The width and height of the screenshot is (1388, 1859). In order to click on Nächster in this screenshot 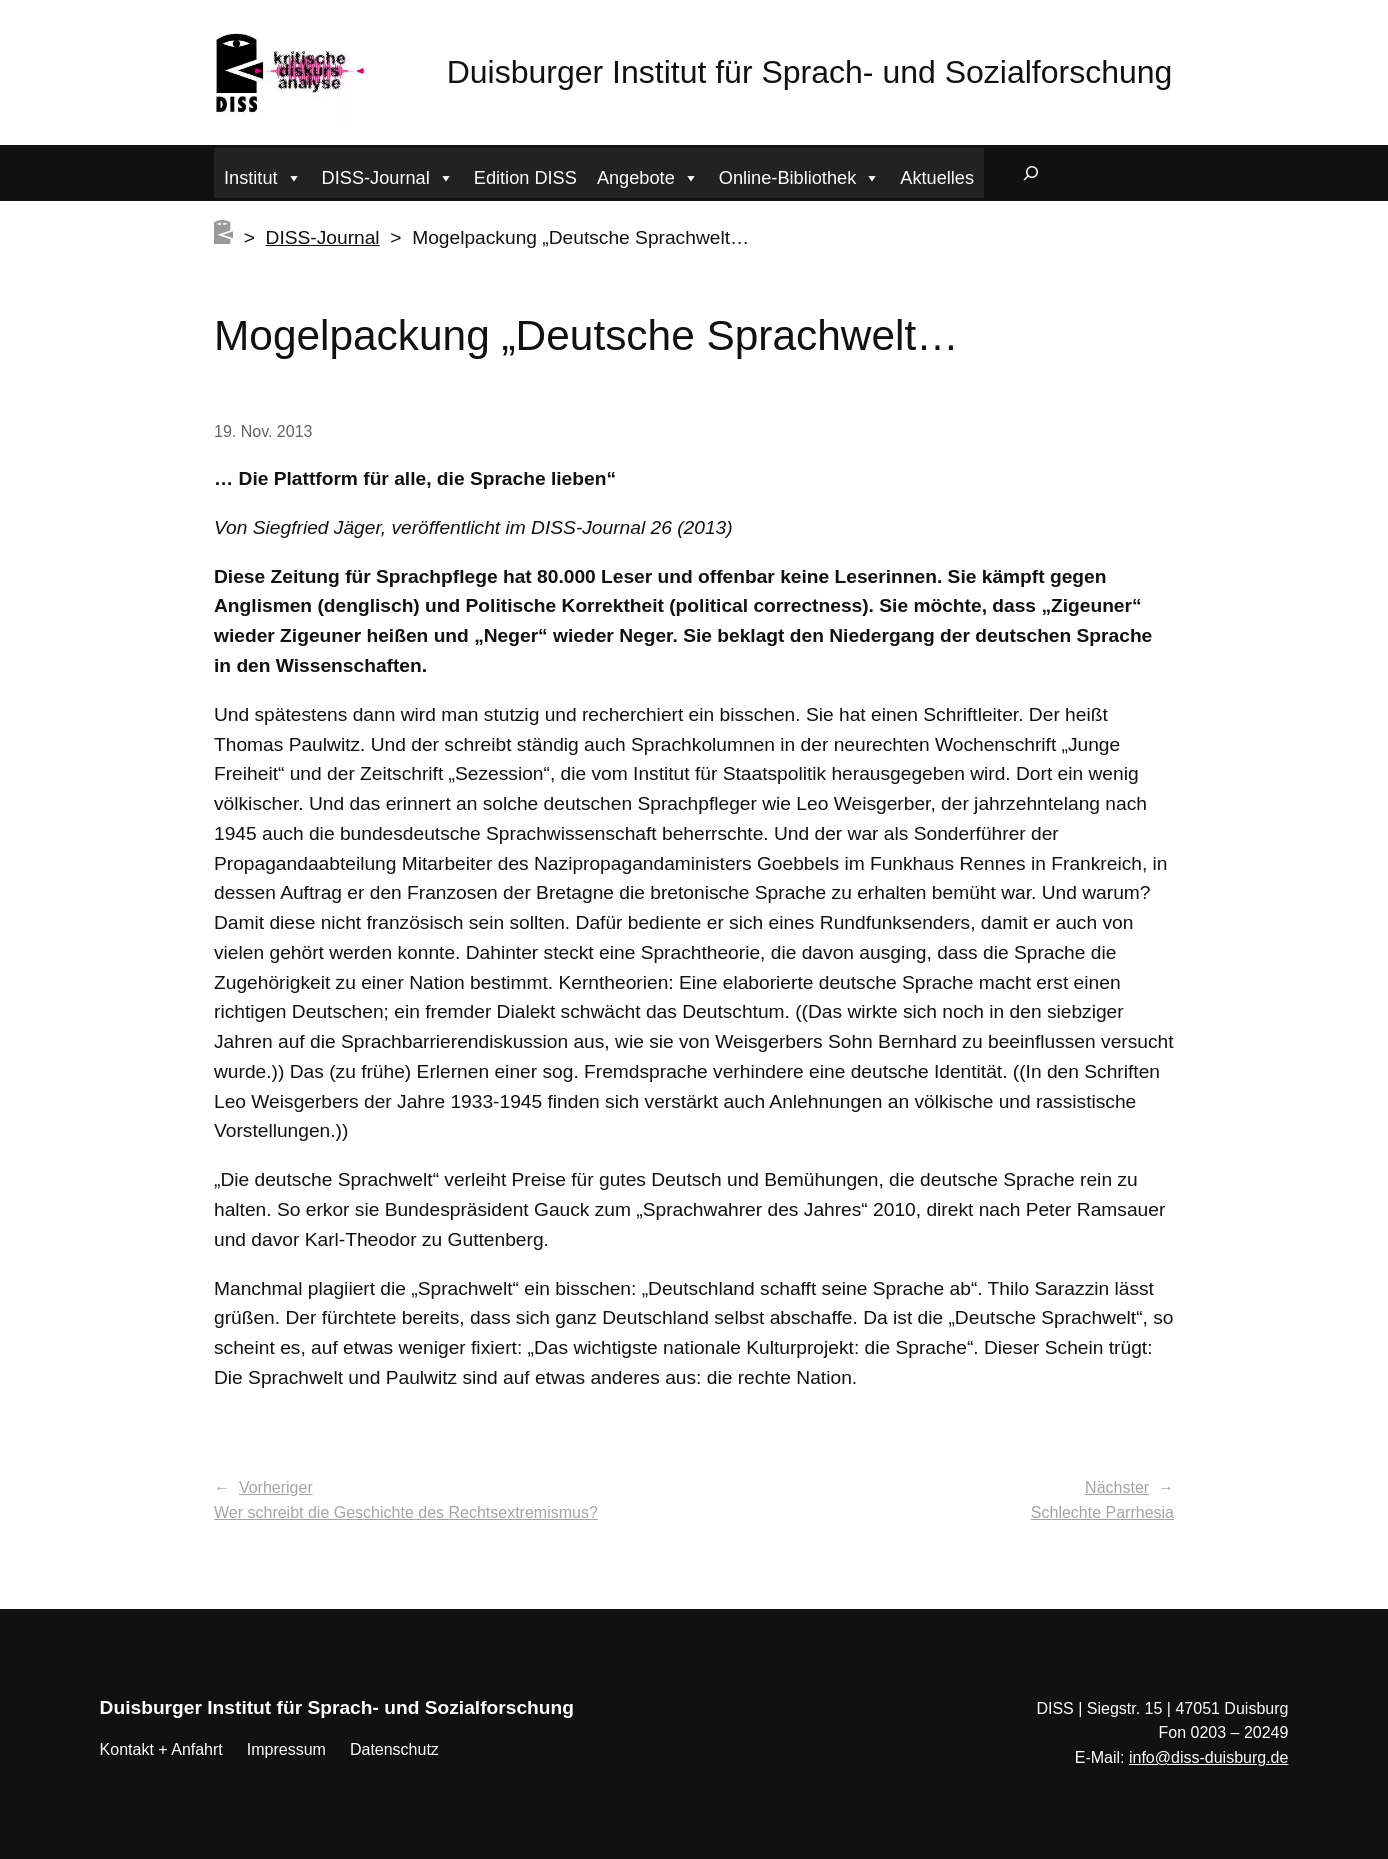, I will do `click(1117, 1487)`.